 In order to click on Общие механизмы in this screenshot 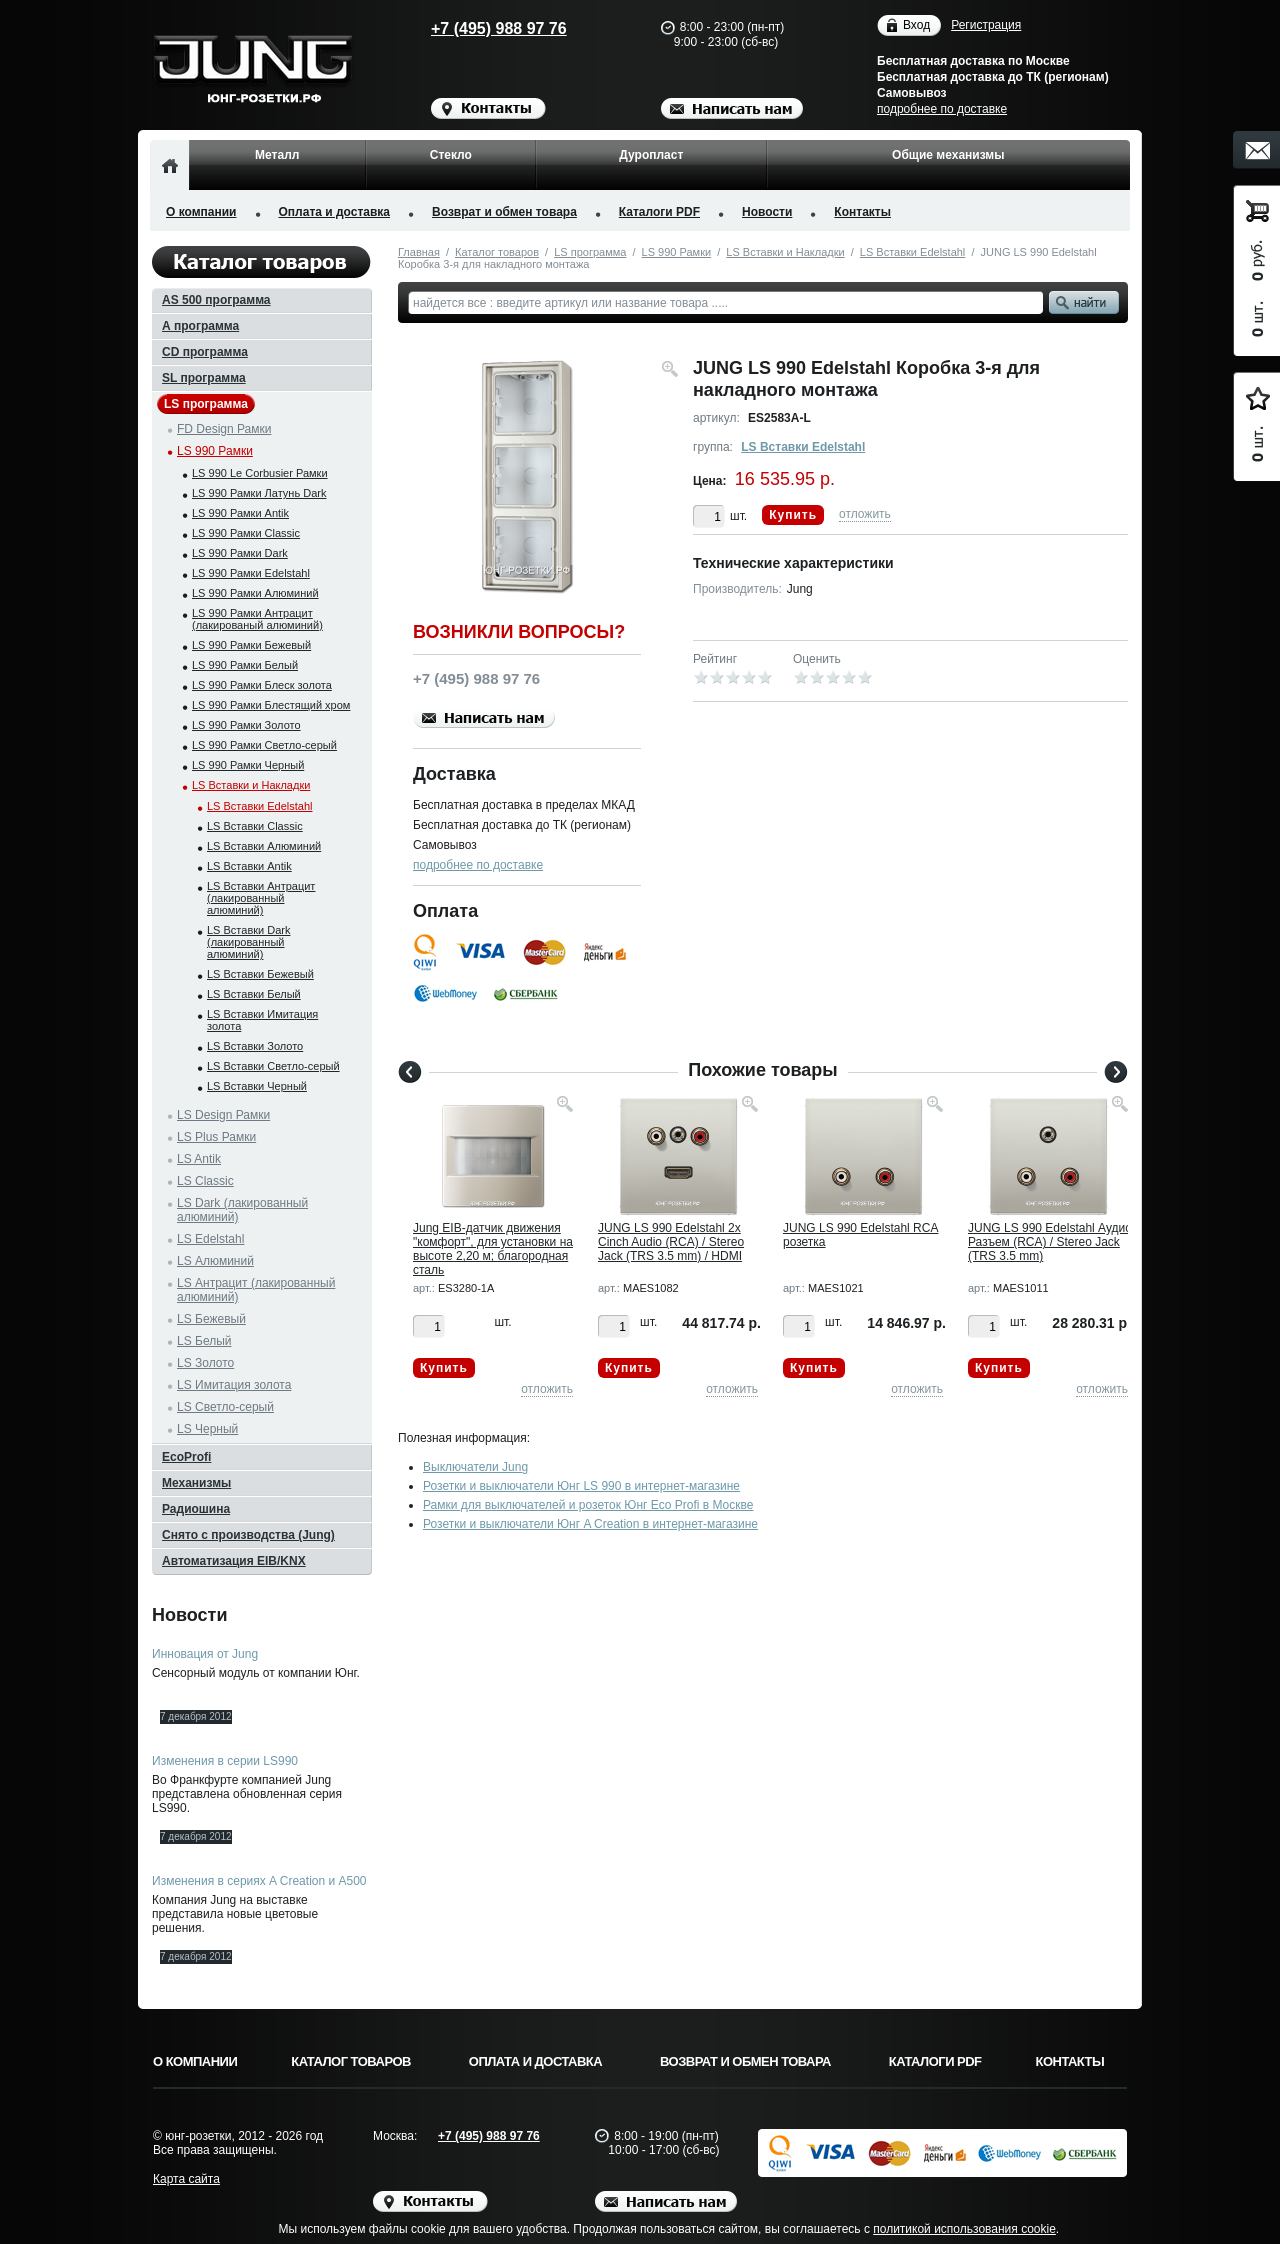, I will do `click(948, 155)`.